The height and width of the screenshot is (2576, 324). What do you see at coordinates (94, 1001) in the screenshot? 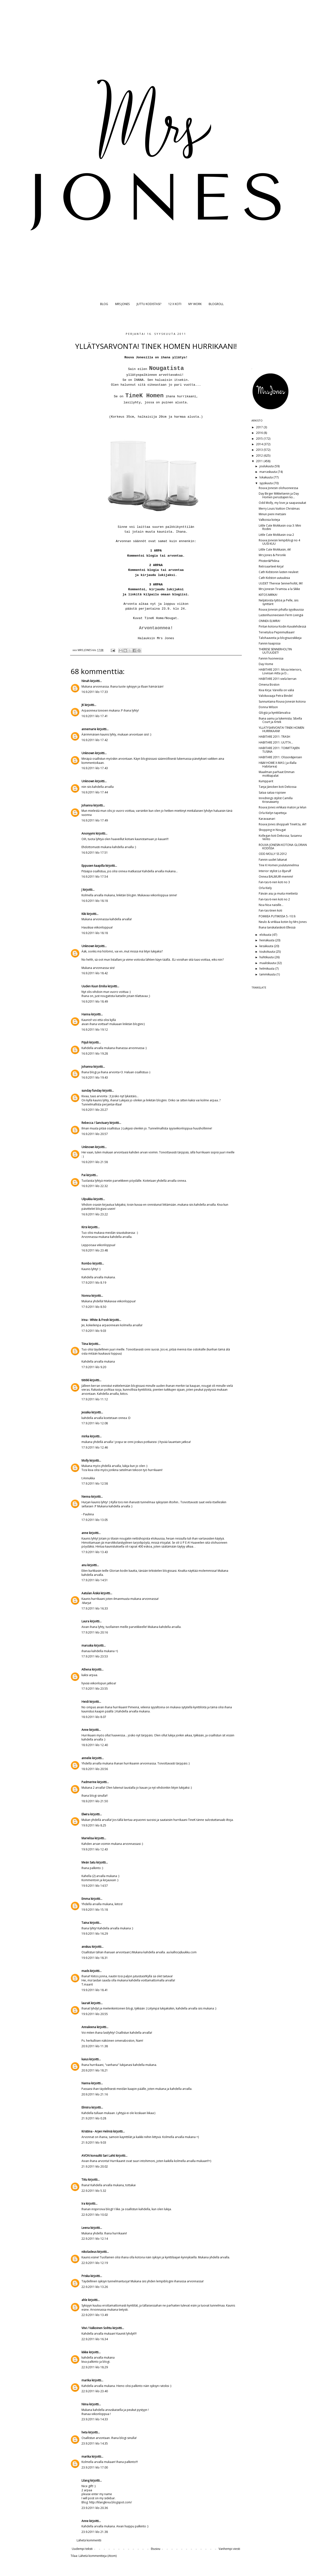
I see `16.9.2011 klo 18.49` at bounding box center [94, 1001].